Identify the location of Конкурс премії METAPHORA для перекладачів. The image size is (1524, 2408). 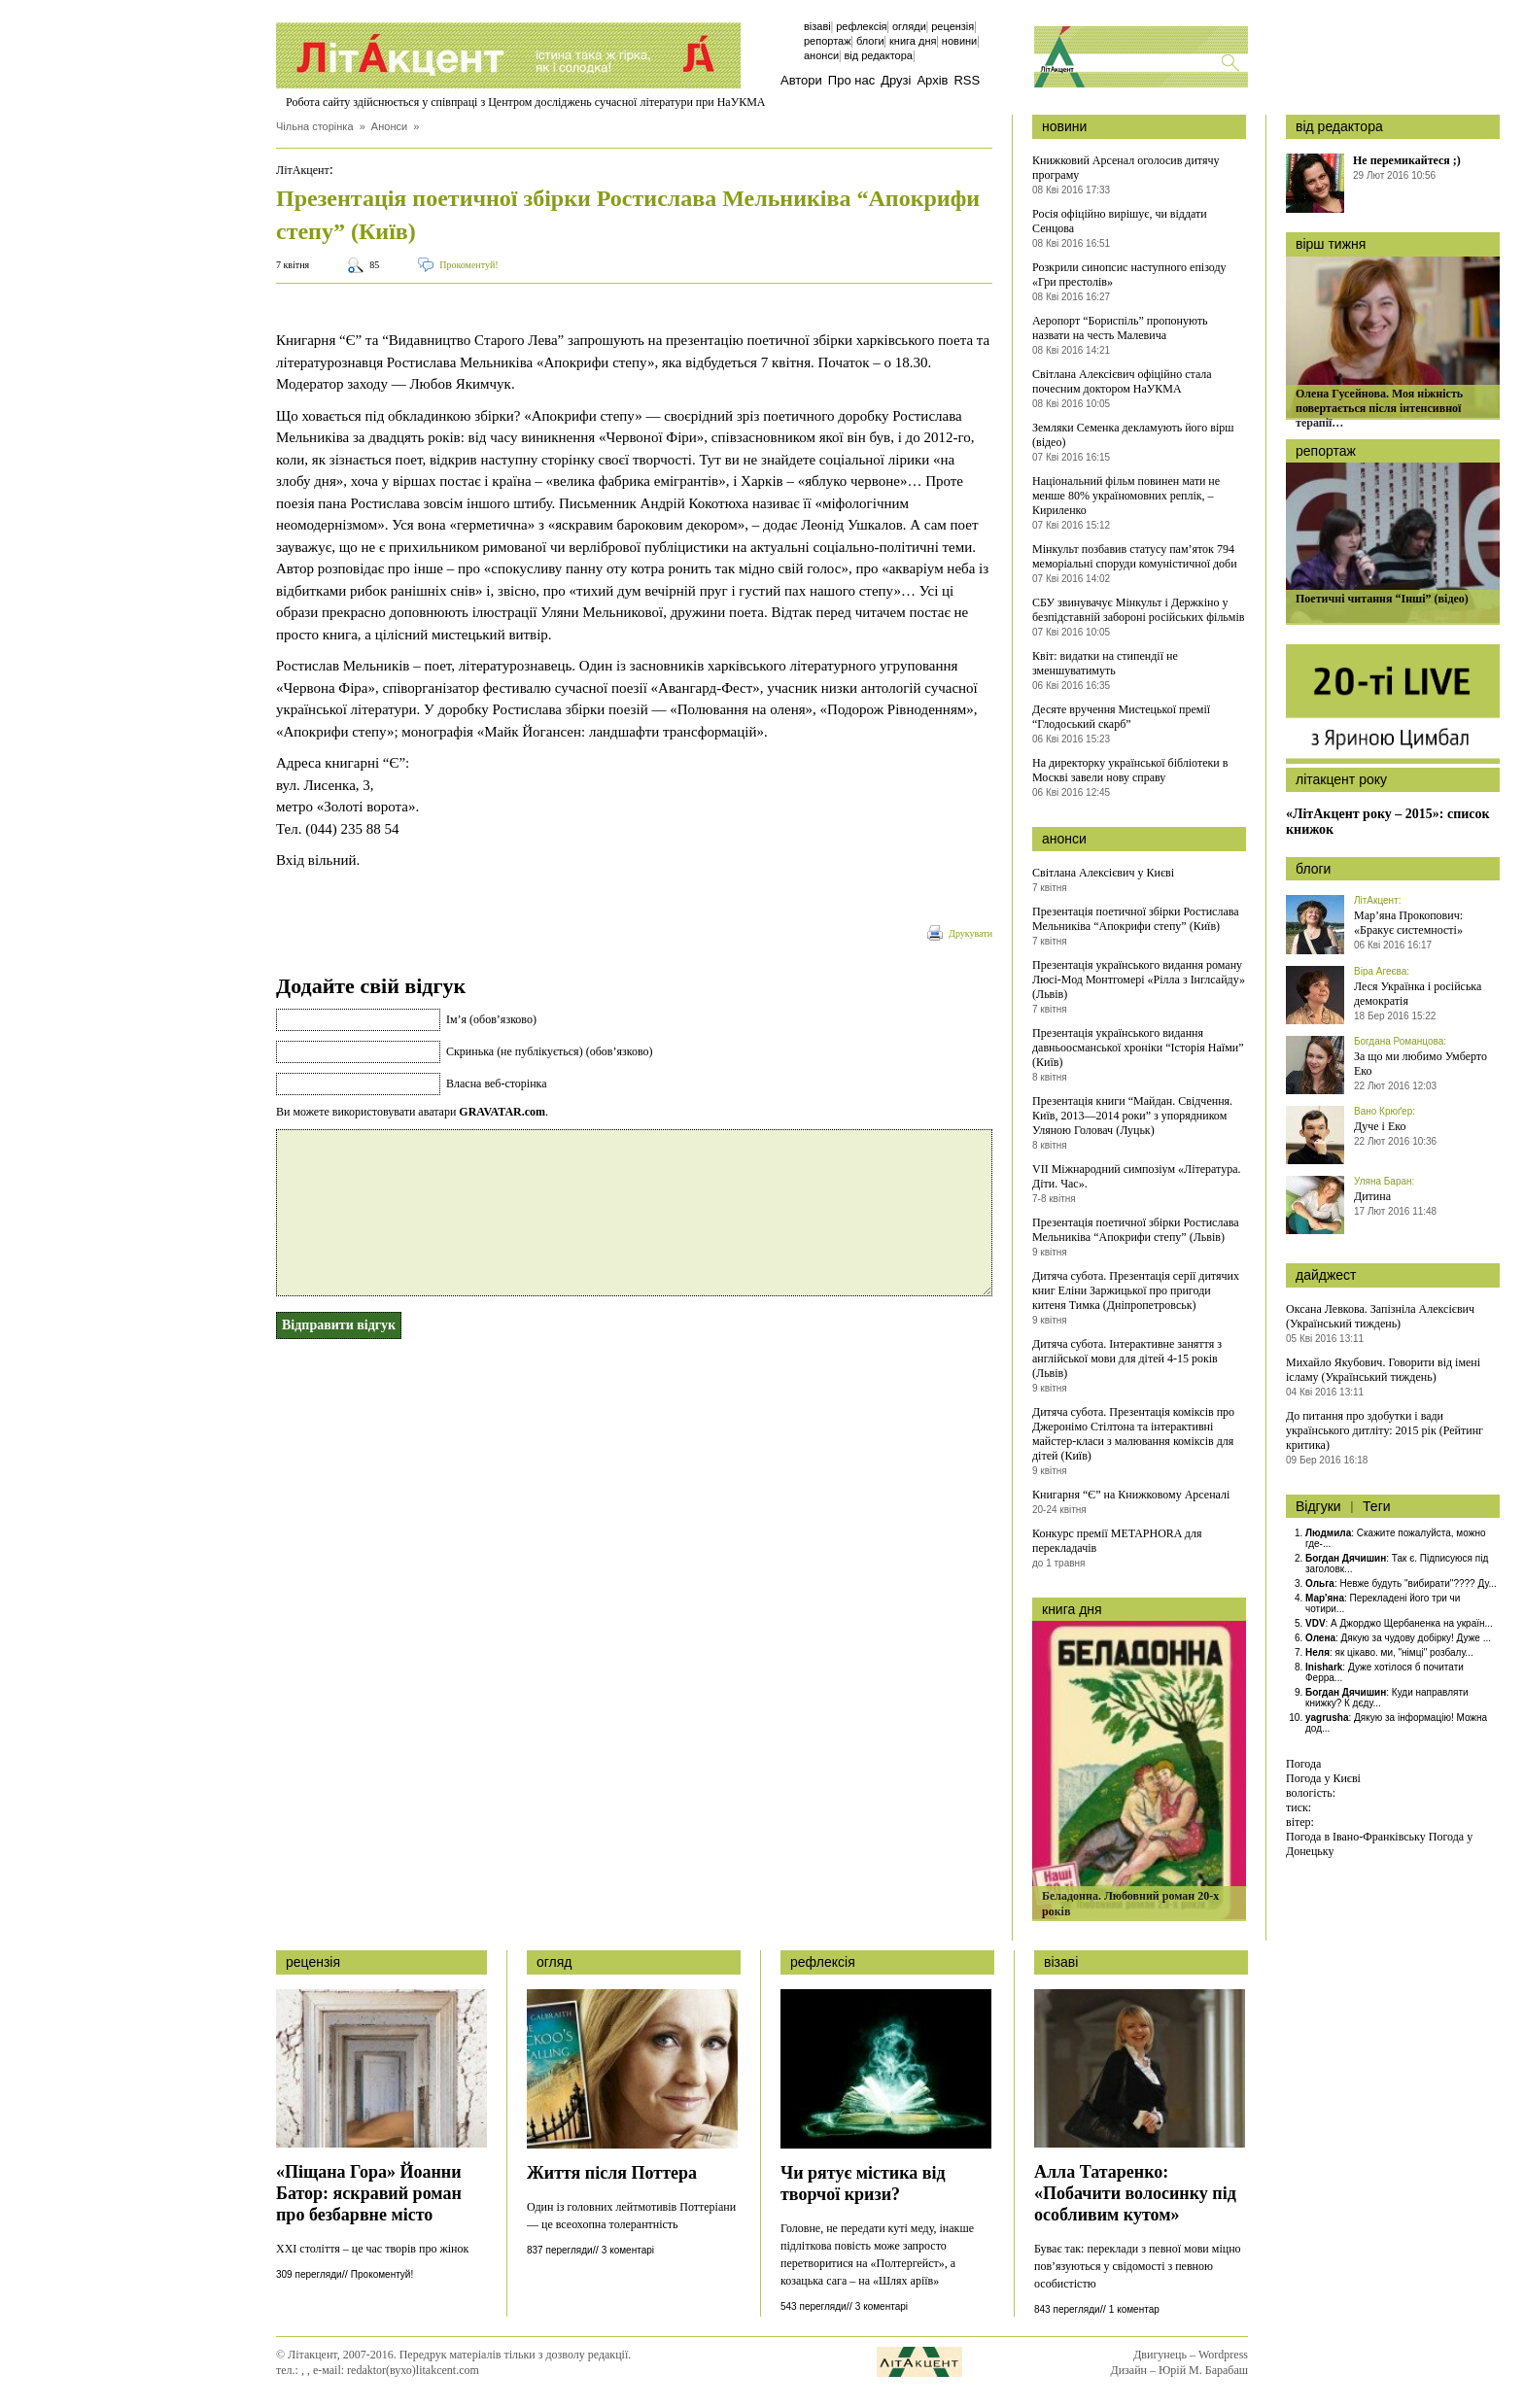
(1117, 1541).